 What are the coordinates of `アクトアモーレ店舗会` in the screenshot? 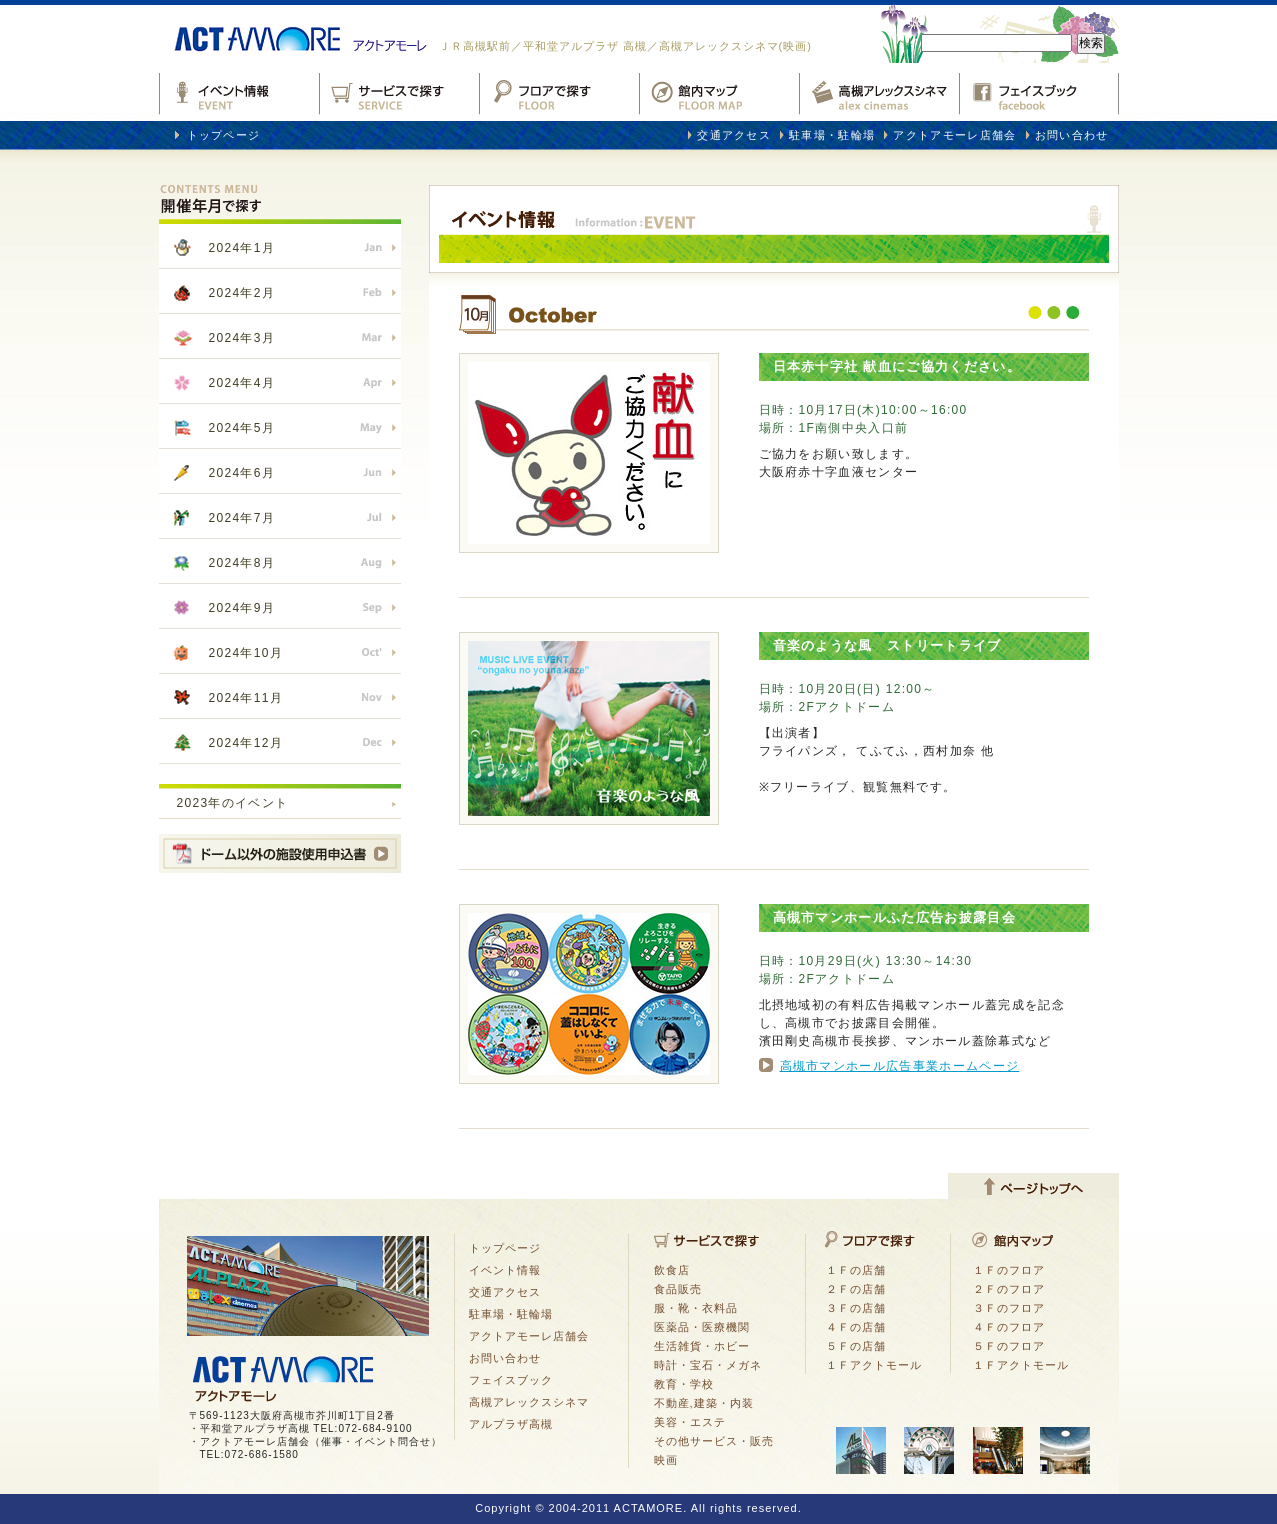 It's located at (954, 135).